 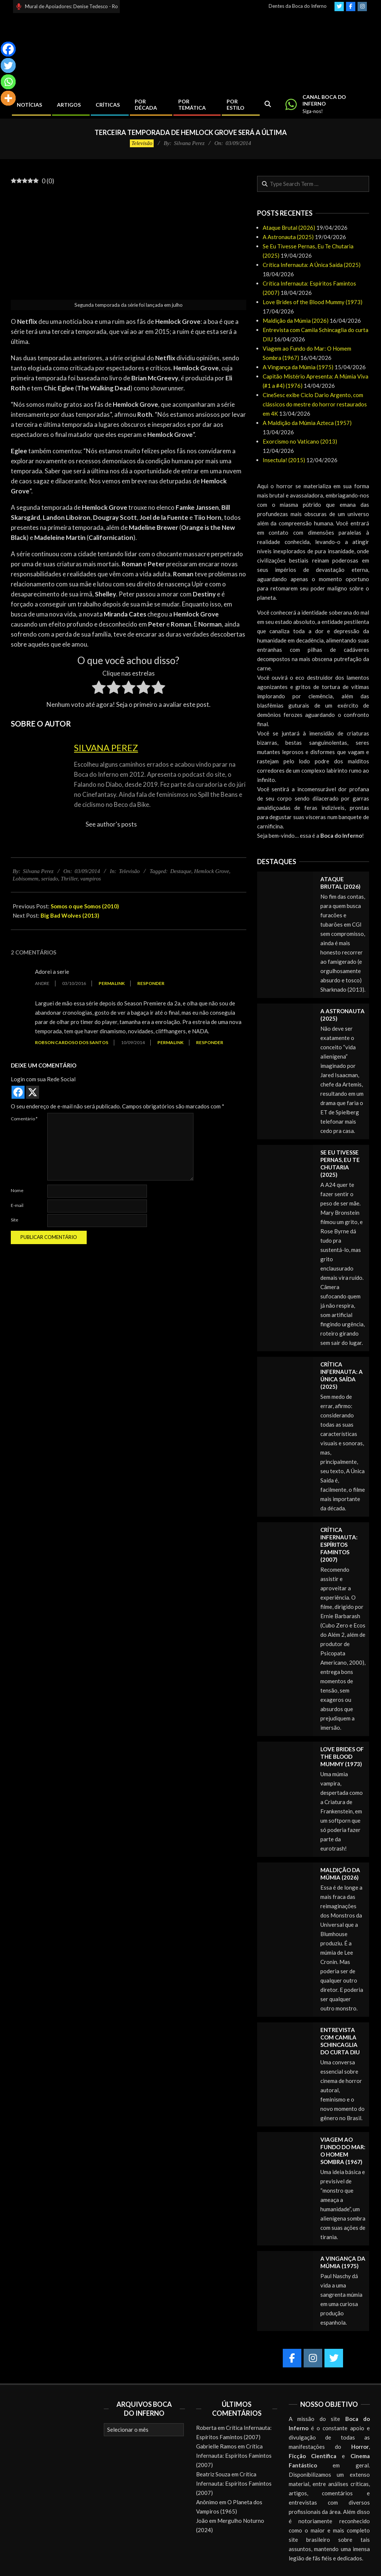 What do you see at coordinates (69, 879) in the screenshot?
I see `Thriller` at bounding box center [69, 879].